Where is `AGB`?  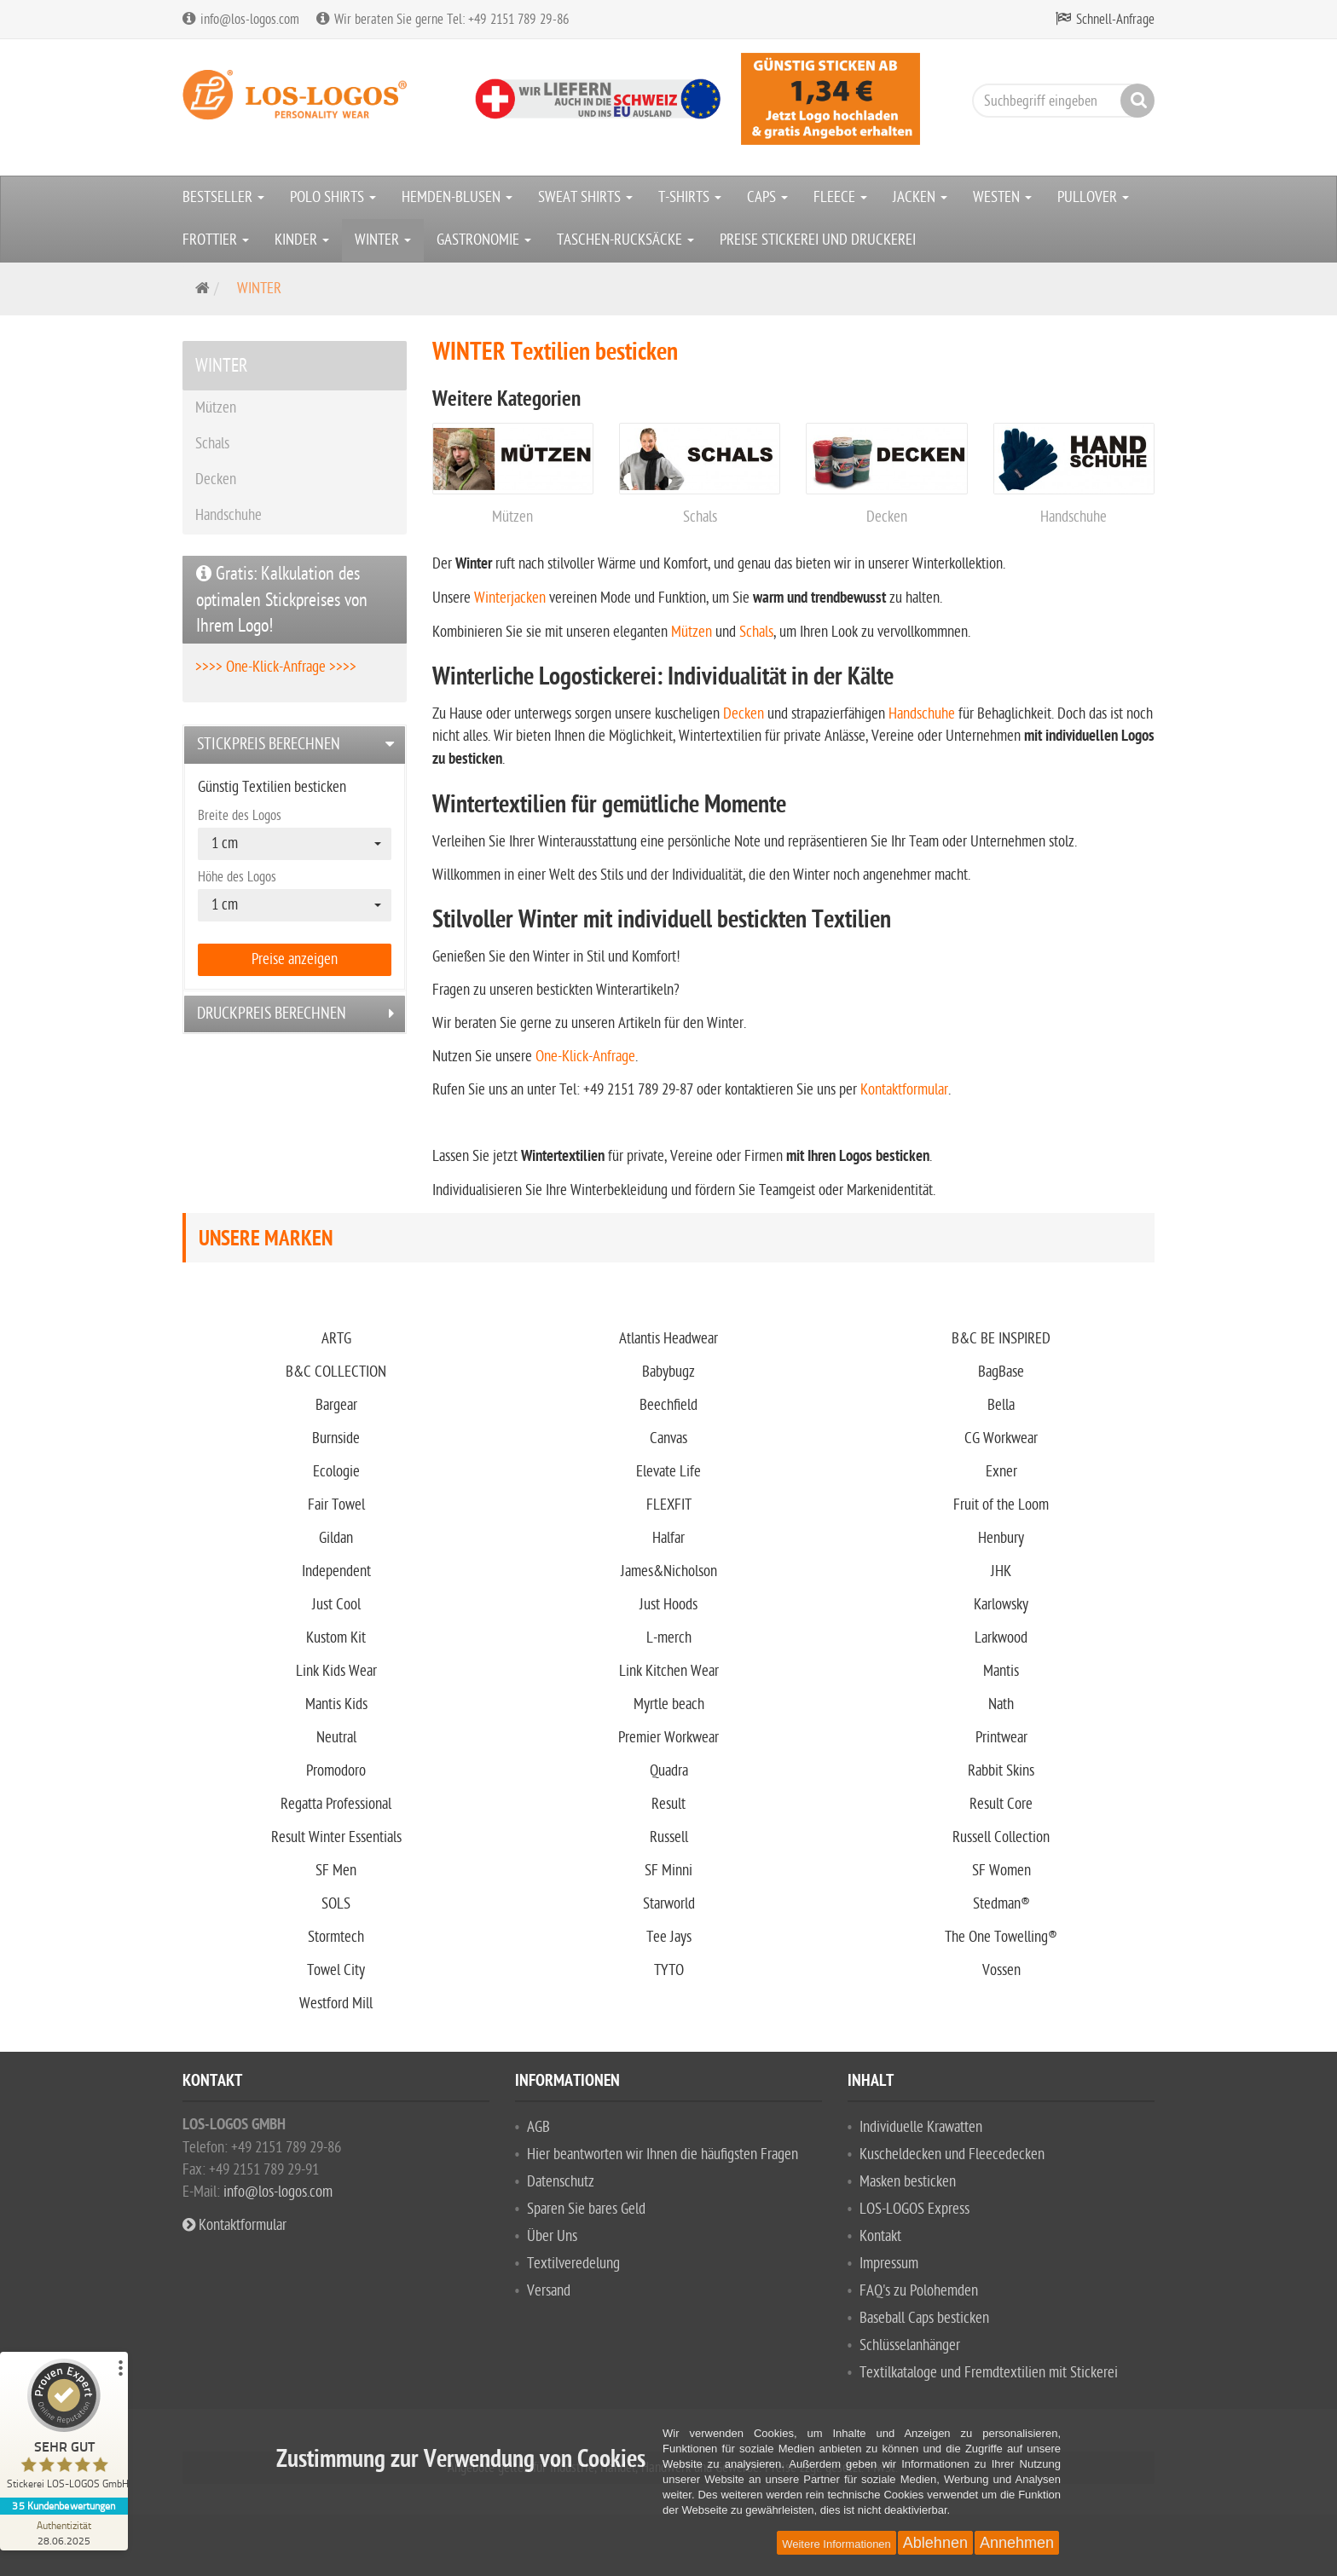
AGB is located at coordinates (538, 2127).